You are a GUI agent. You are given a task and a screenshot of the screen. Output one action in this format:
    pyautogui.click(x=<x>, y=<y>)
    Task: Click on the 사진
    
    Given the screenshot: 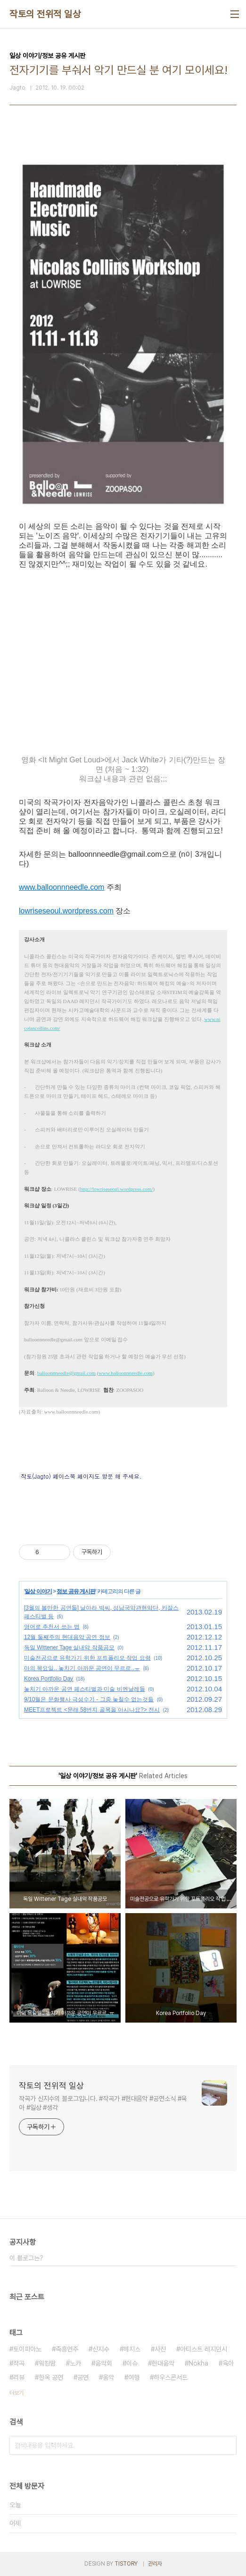 What is the action you would take?
    pyautogui.click(x=160, y=2349)
    